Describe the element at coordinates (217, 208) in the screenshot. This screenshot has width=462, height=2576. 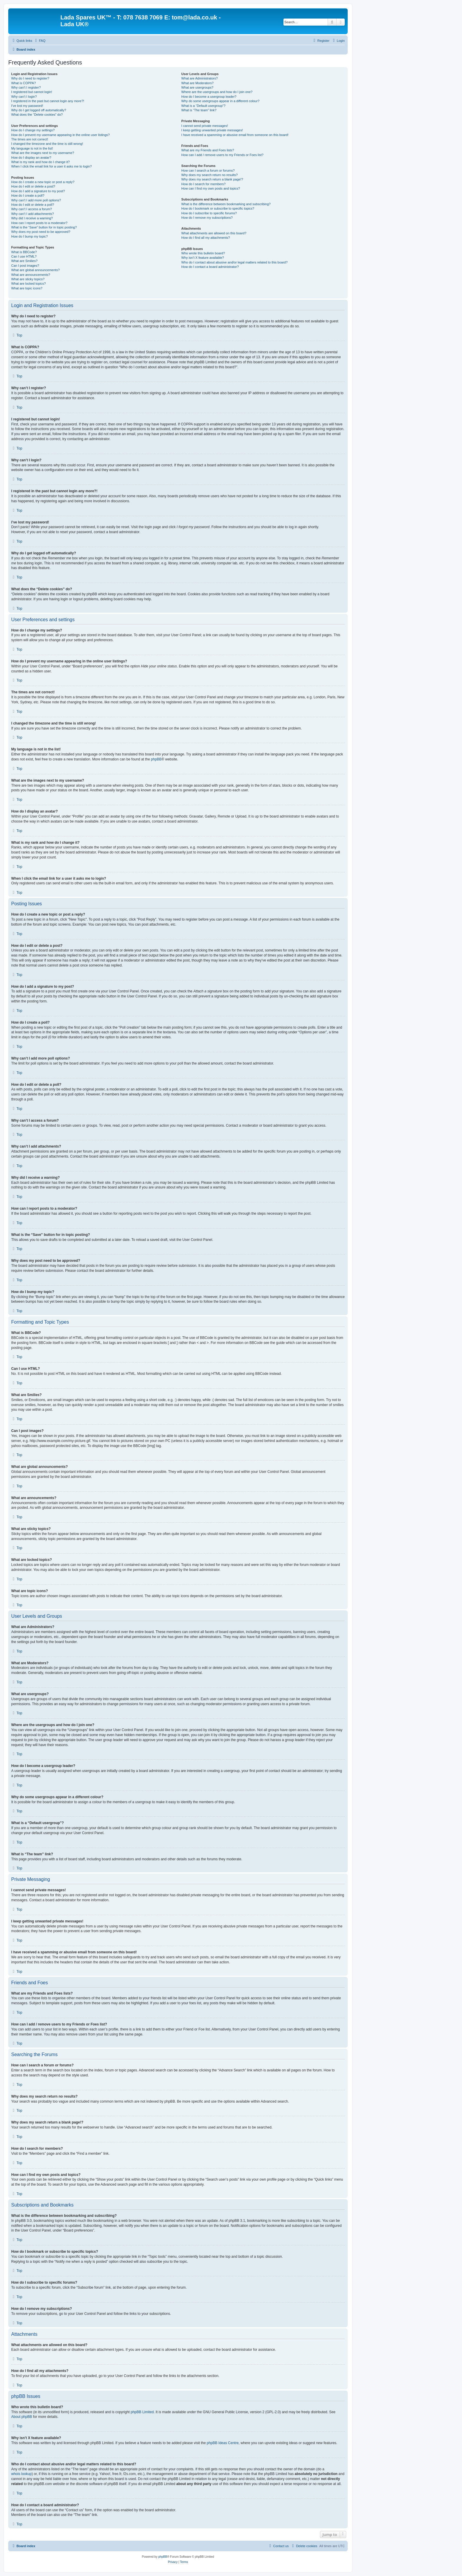
I see `How do I bookmark or subscribe to specific topics?` at that location.